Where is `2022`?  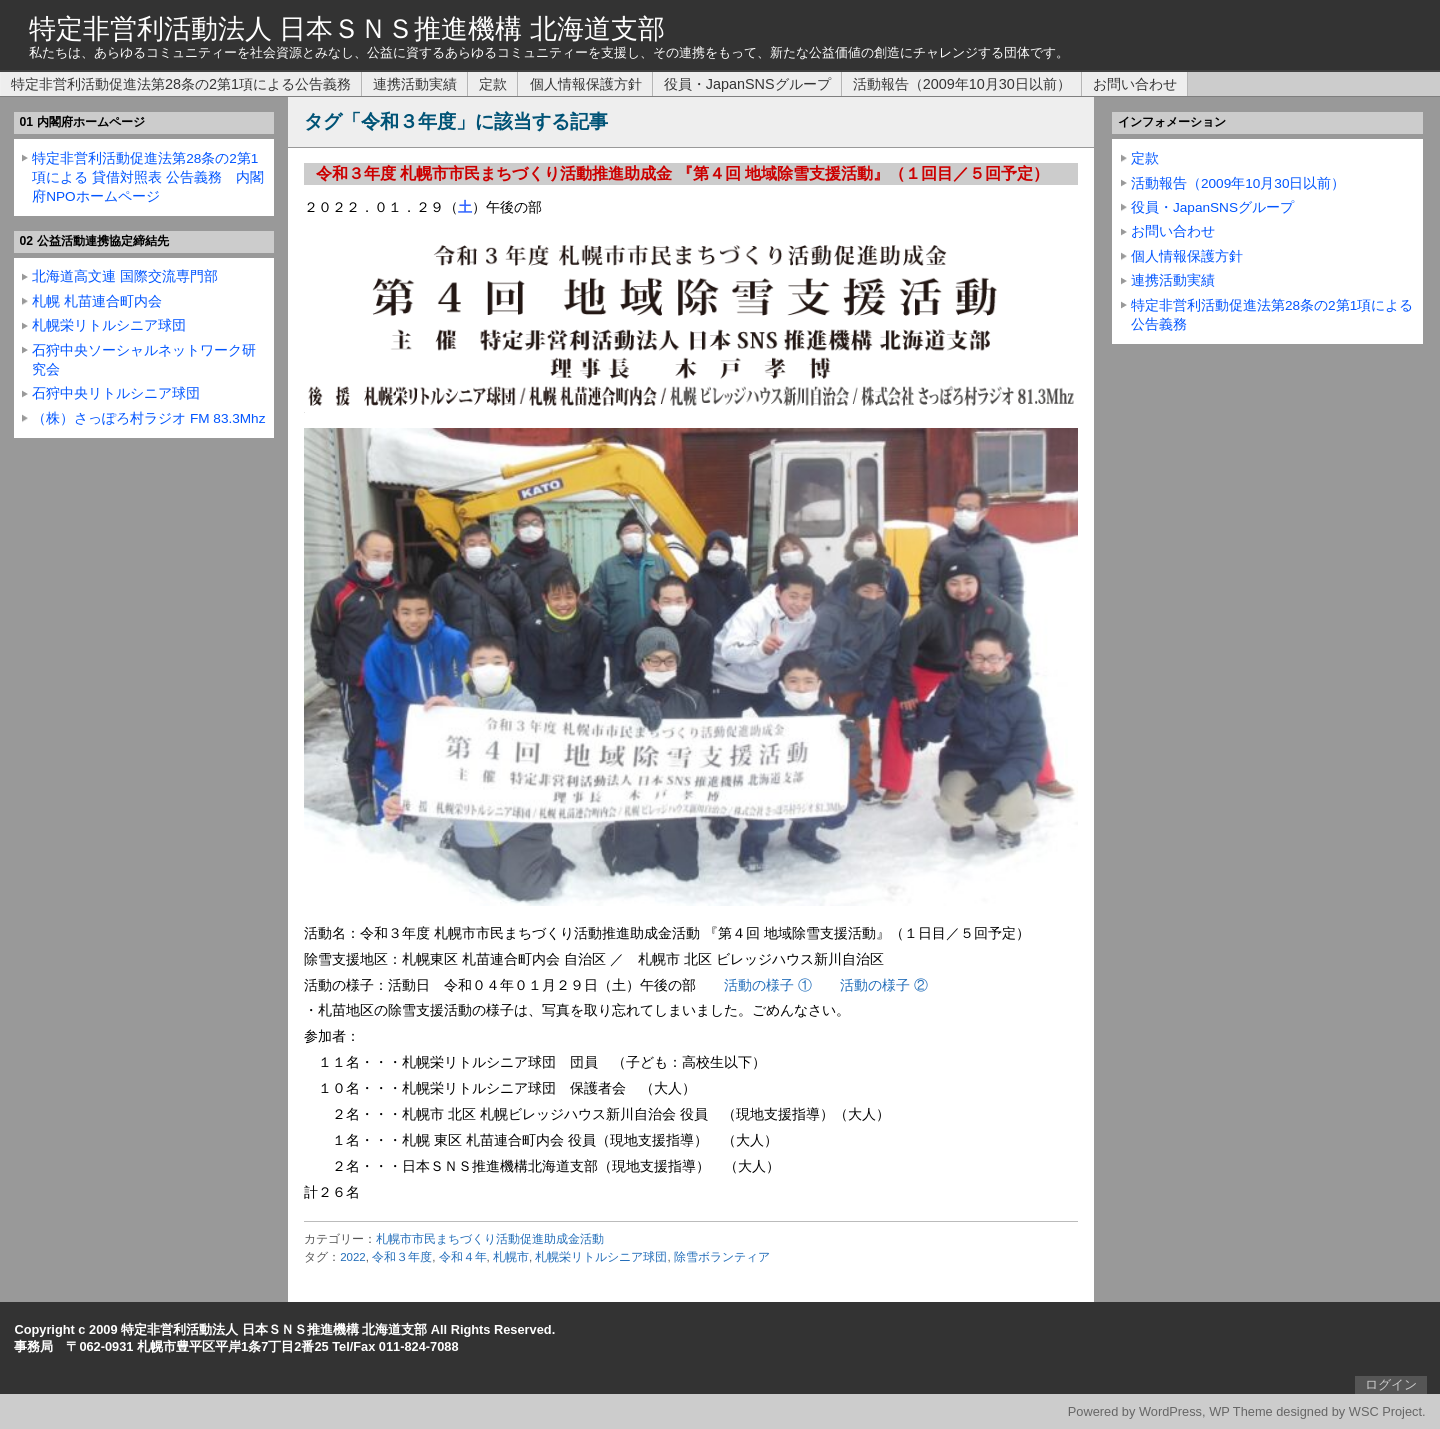 2022 is located at coordinates (353, 1257).